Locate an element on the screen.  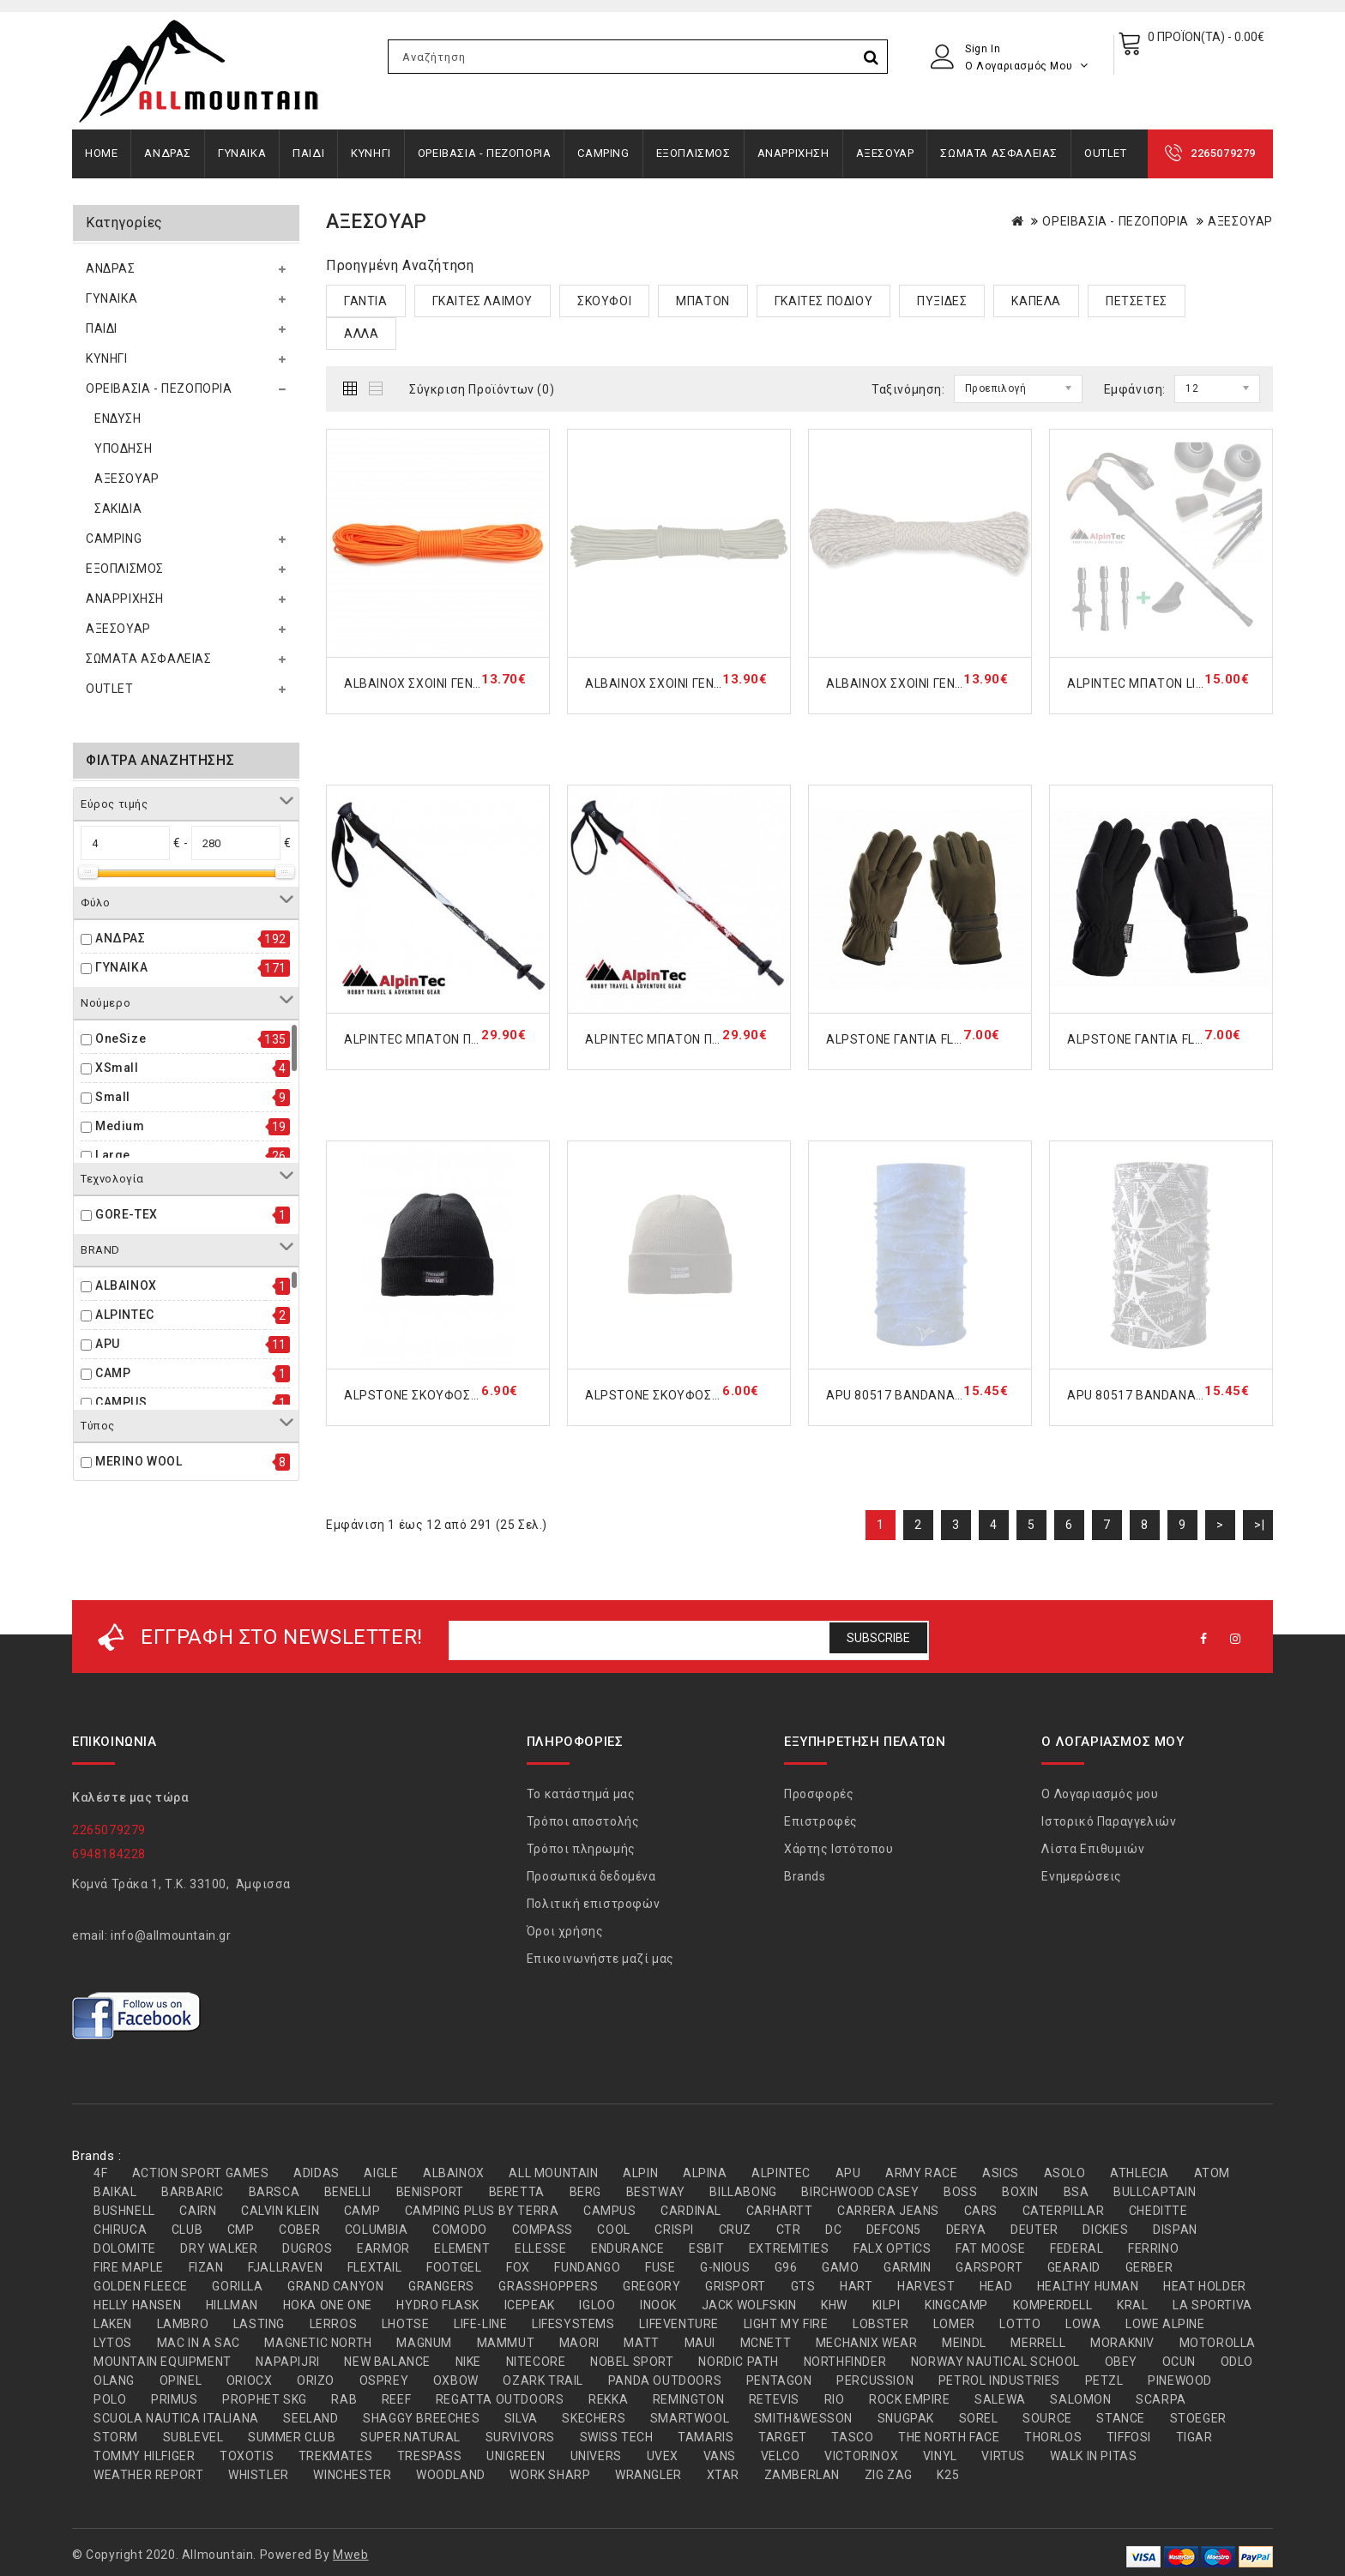
AIGLE is located at coordinates (381, 2173).